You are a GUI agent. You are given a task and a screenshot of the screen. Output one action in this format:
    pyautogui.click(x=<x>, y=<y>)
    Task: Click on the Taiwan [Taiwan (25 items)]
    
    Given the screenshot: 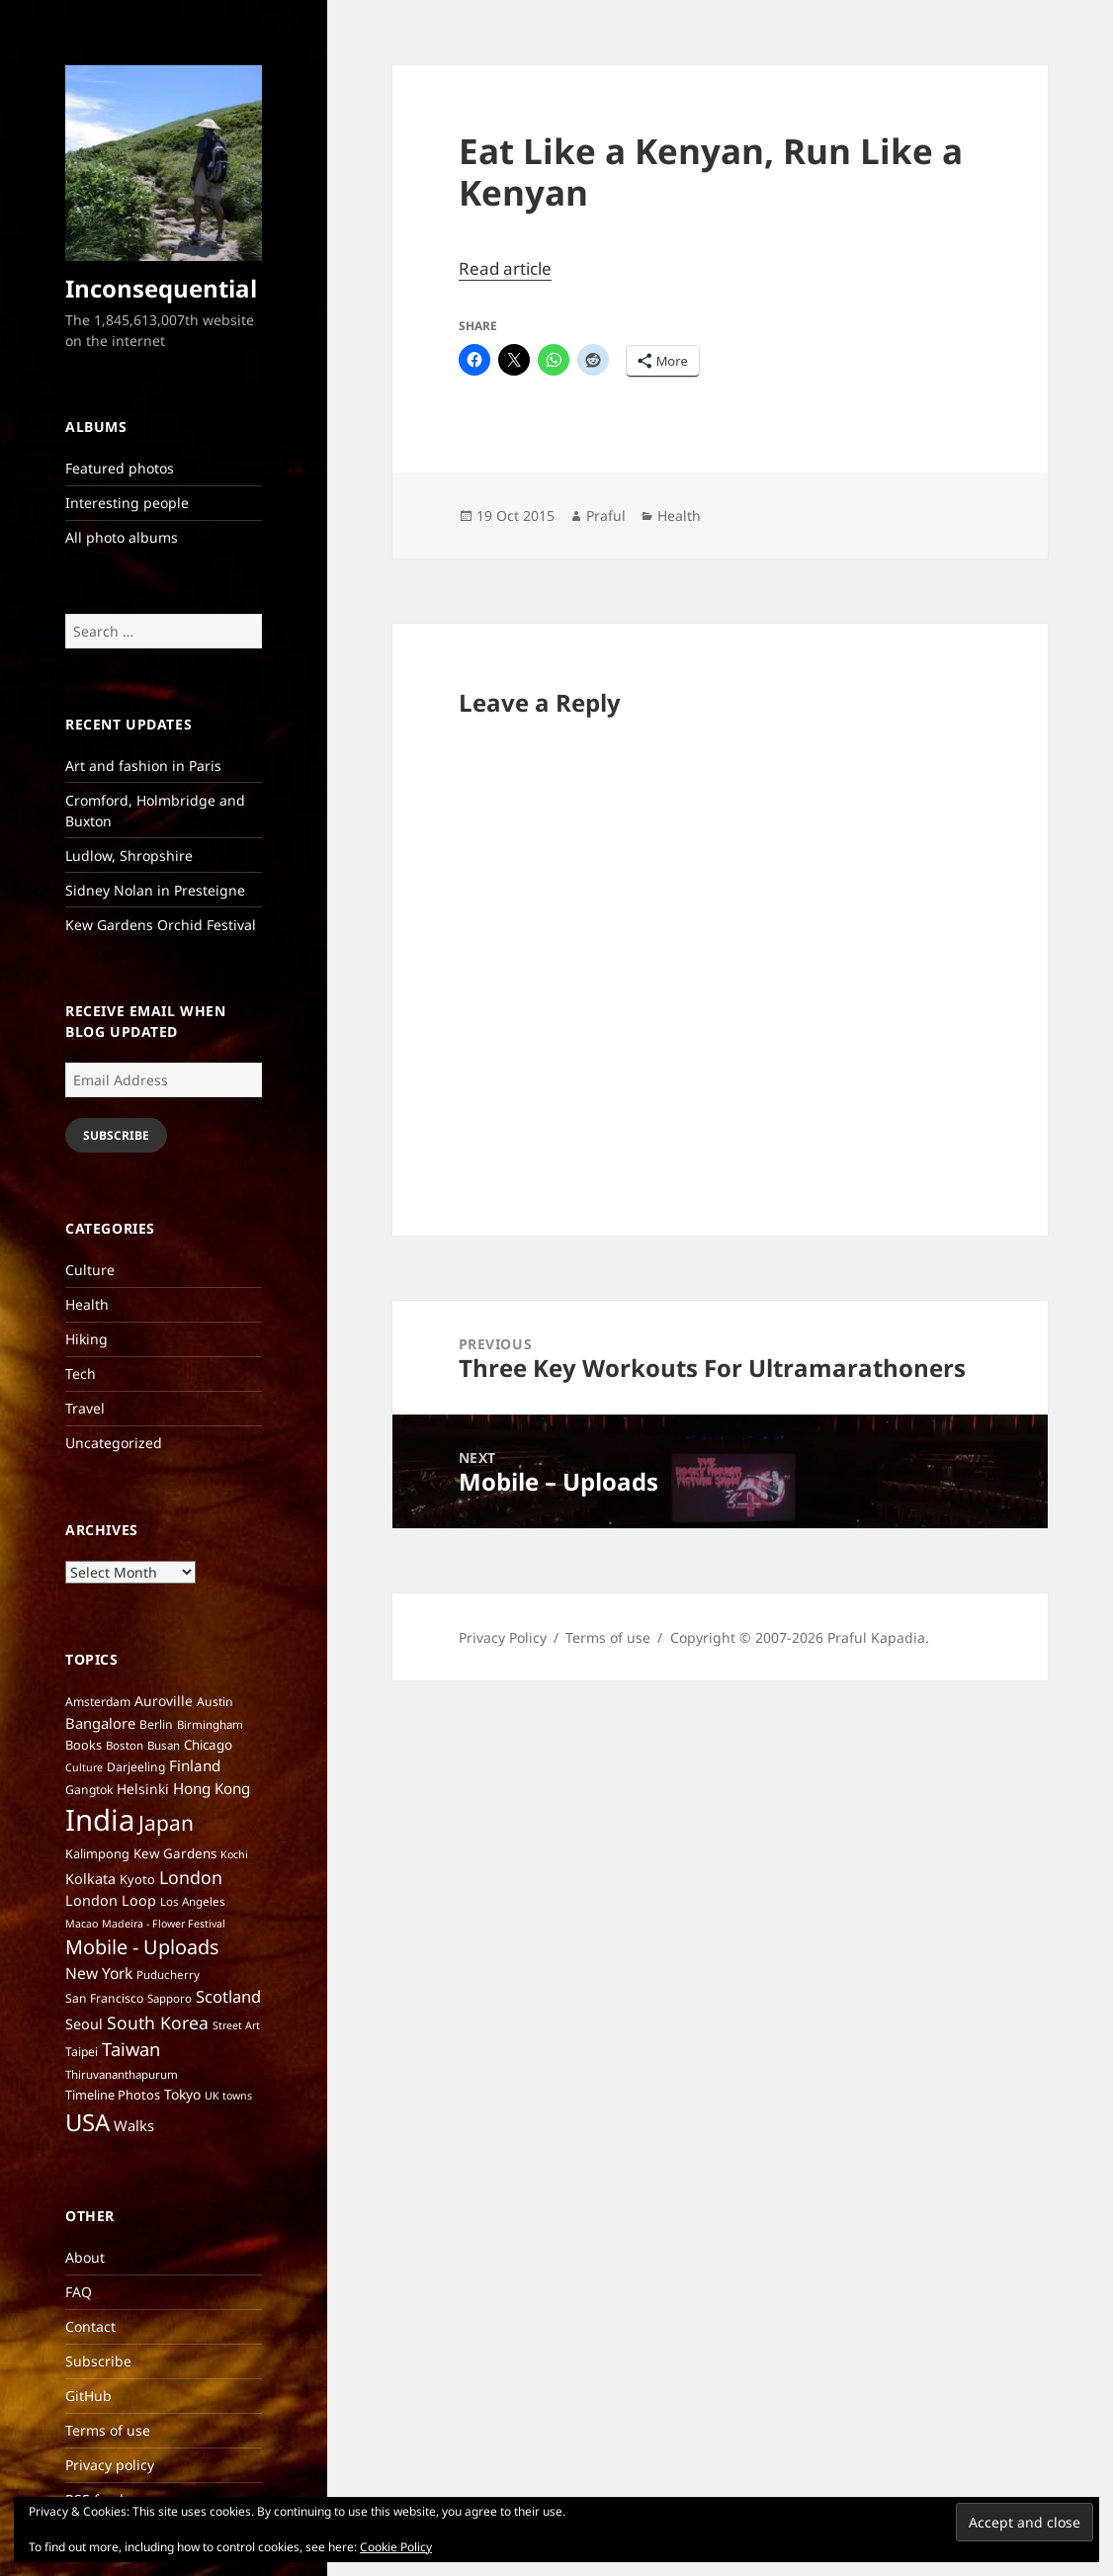 What is the action you would take?
    pyautogui.click(x=131, y=2048)
    